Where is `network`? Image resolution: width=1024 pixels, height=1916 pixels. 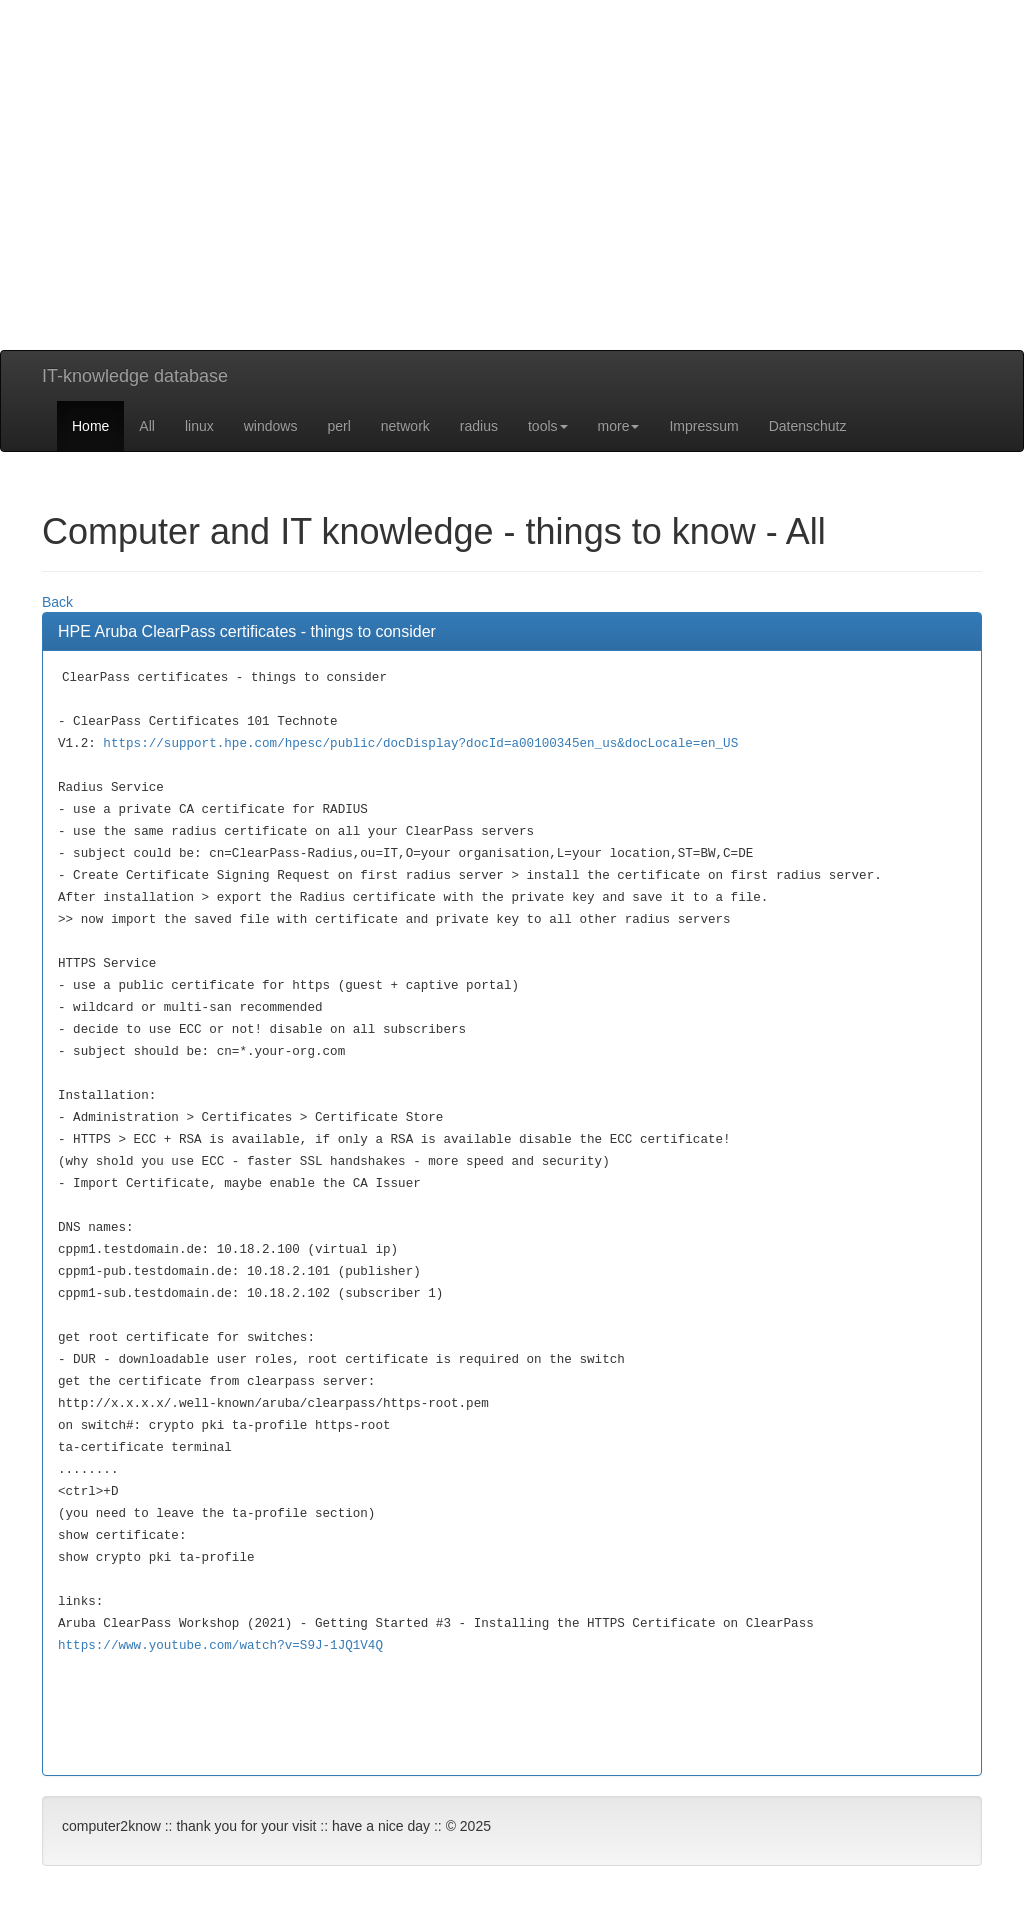
network is located at coordinates (405, 426).